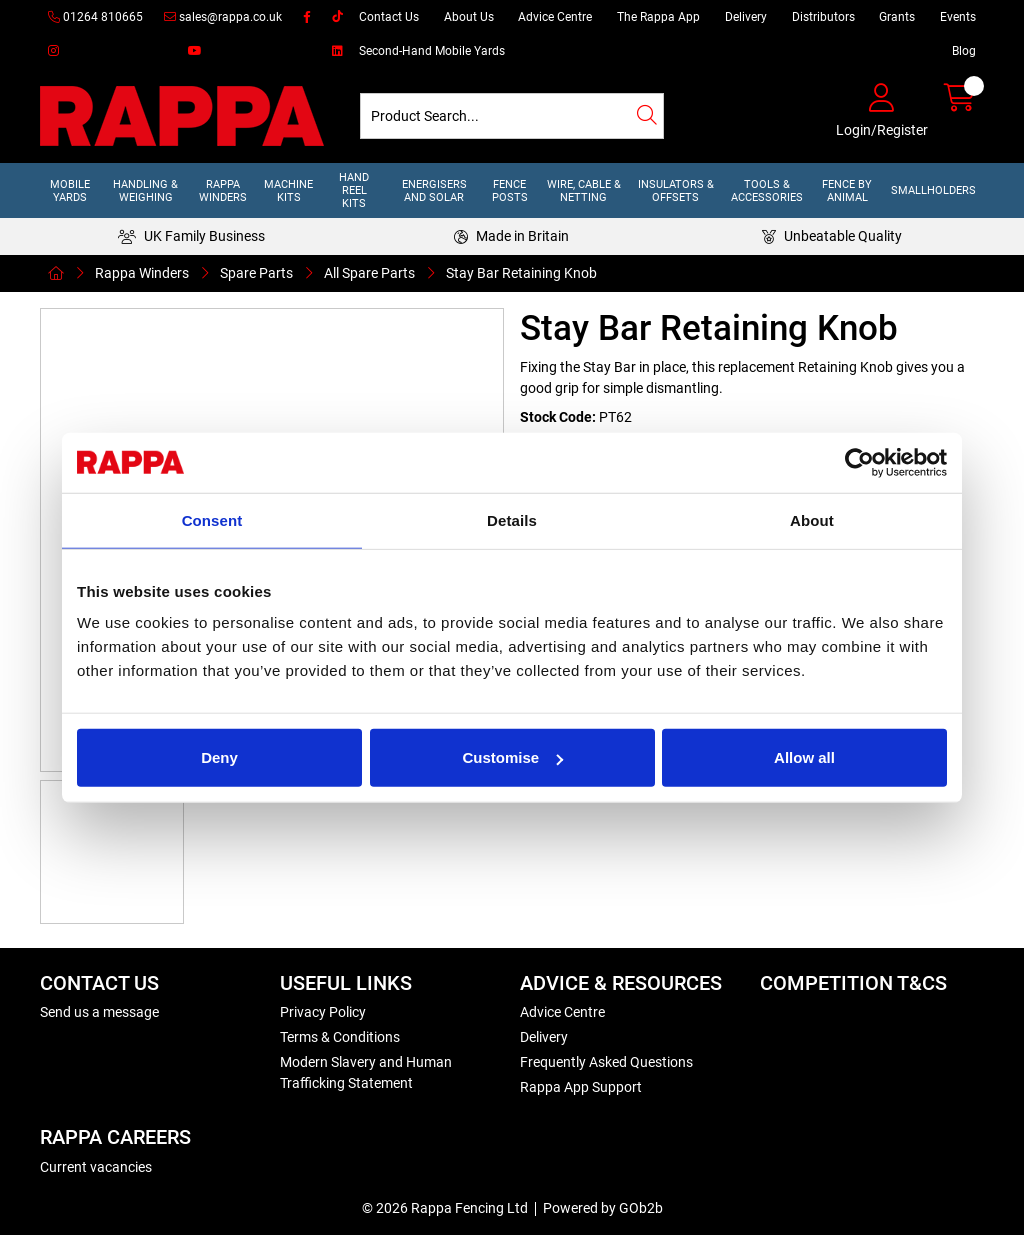 Image resolution: width=1024 pixels, height=1235 pixels. What do you see at coordinates (366, 1072) in the screenshot?
I see `Modern Slavery and Human Trafficking Statement` at bounding box center [366, 1072].